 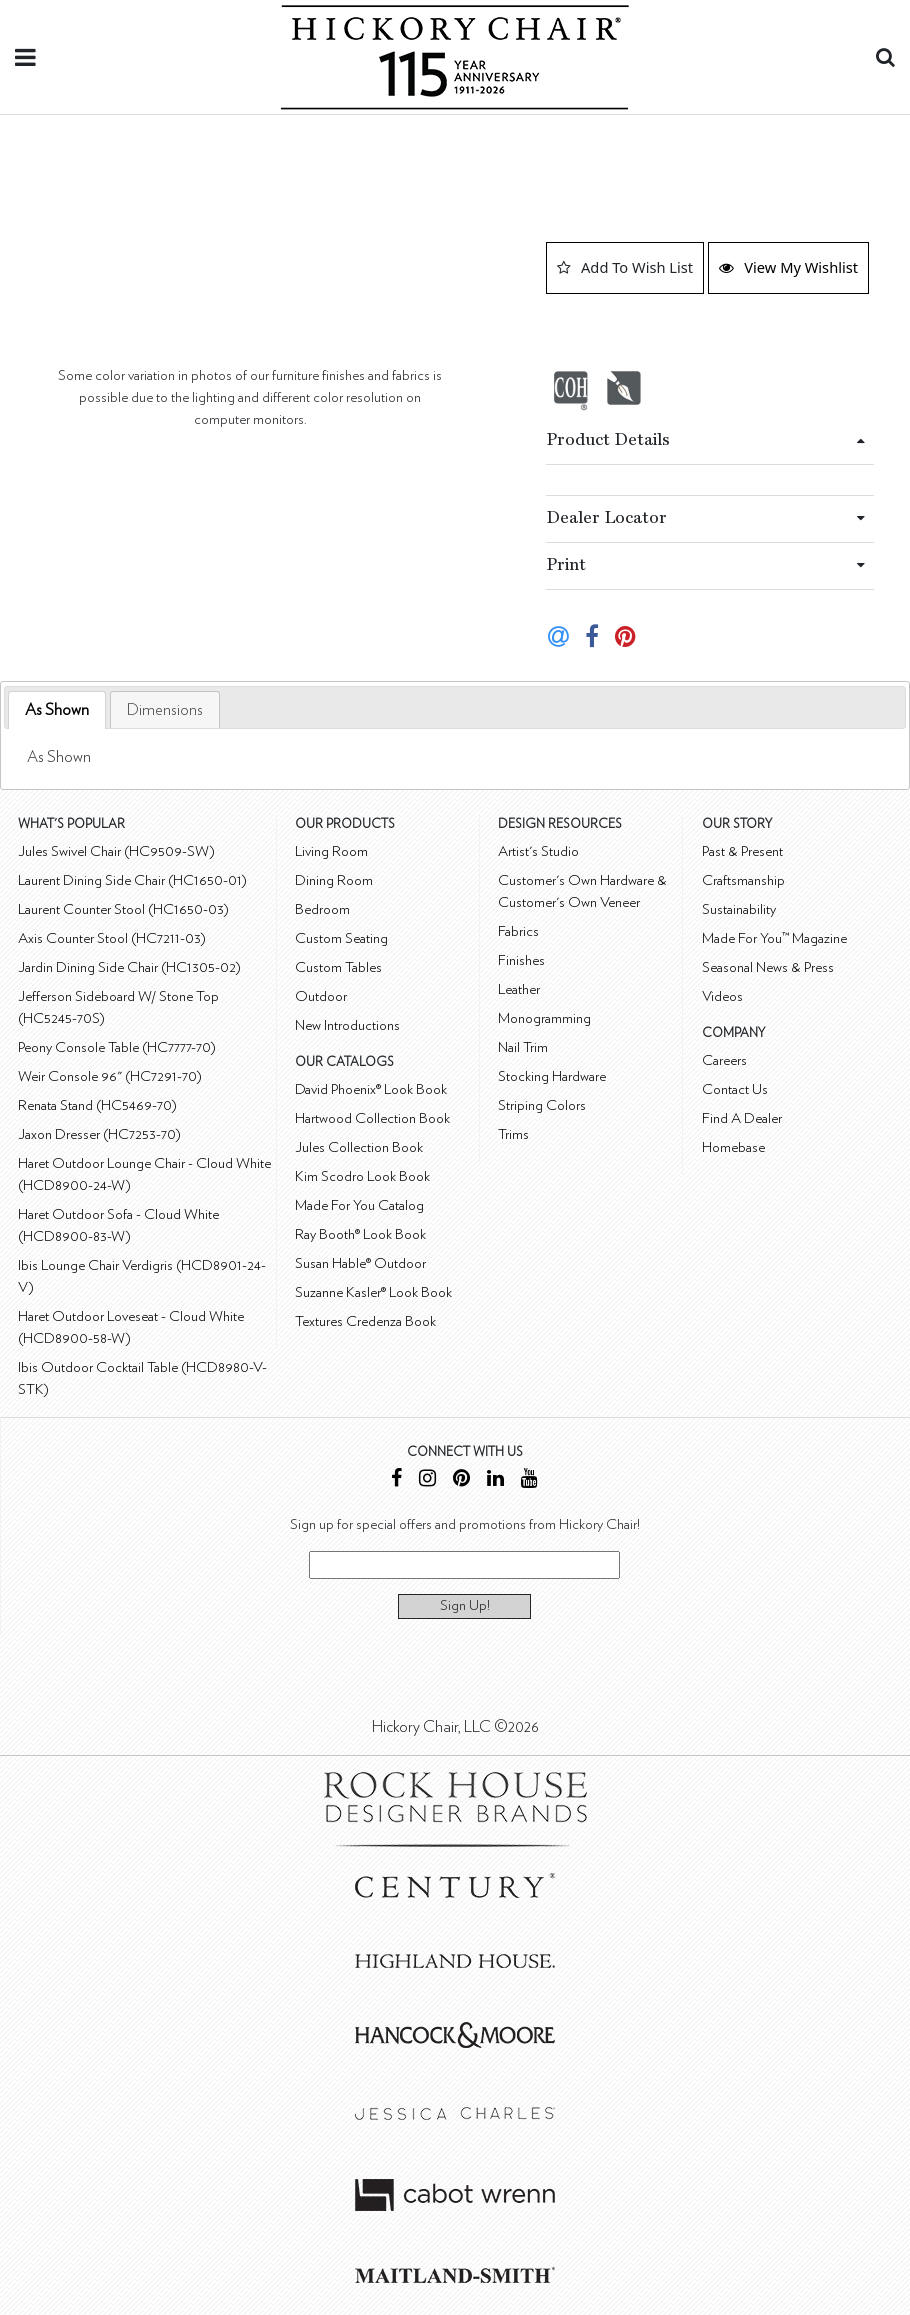 What do you see at coordinates (519, 989) in the screenshot?
I see `Leather` at bounding box center [519, 989].